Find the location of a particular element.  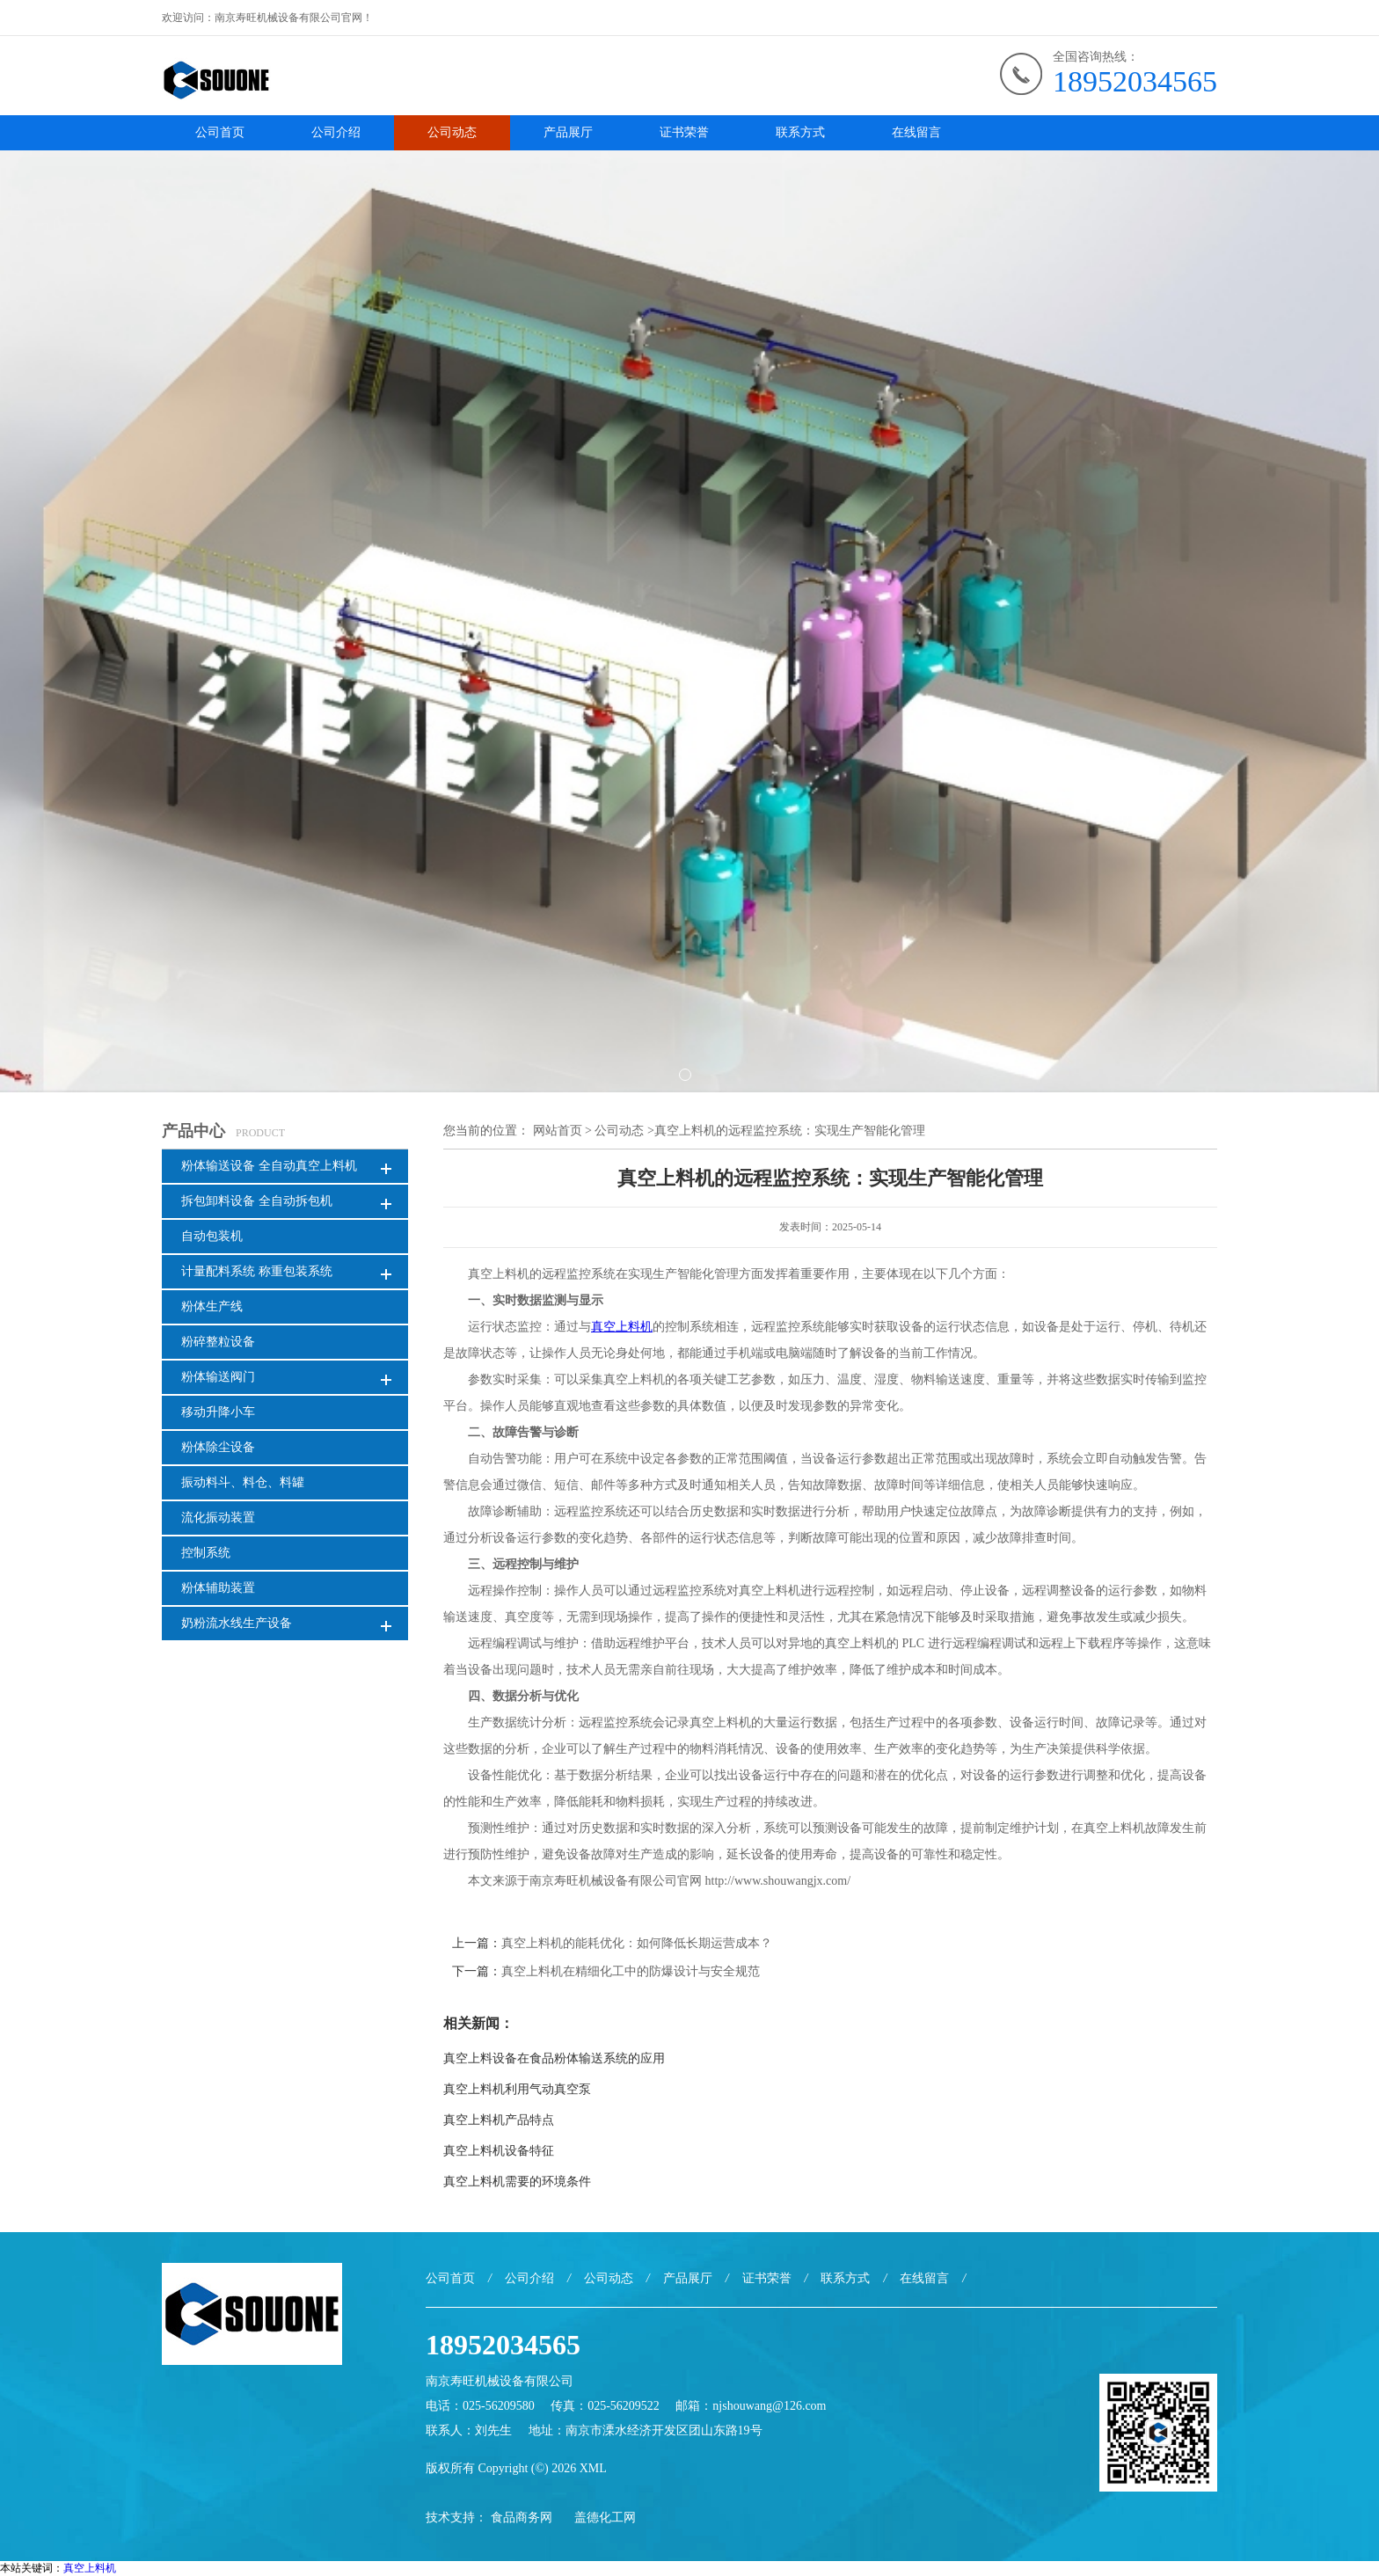

XML is located at coordinates (593, 2468).